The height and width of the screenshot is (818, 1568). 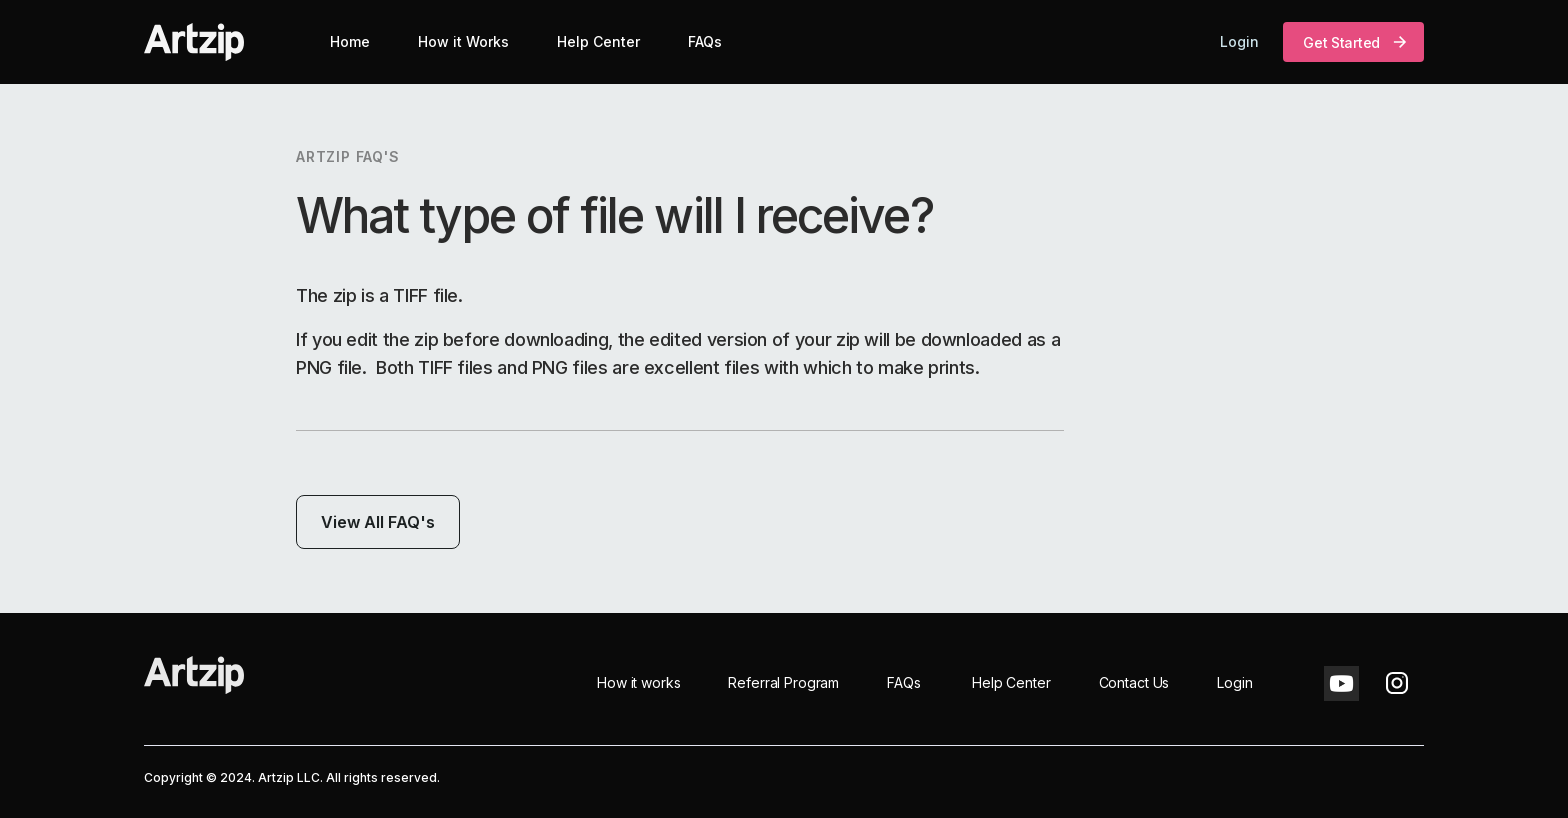 What do you see at coordinates (1239, 41) in the screenshot?
I see `Login` at bounding box center [1239, 41].